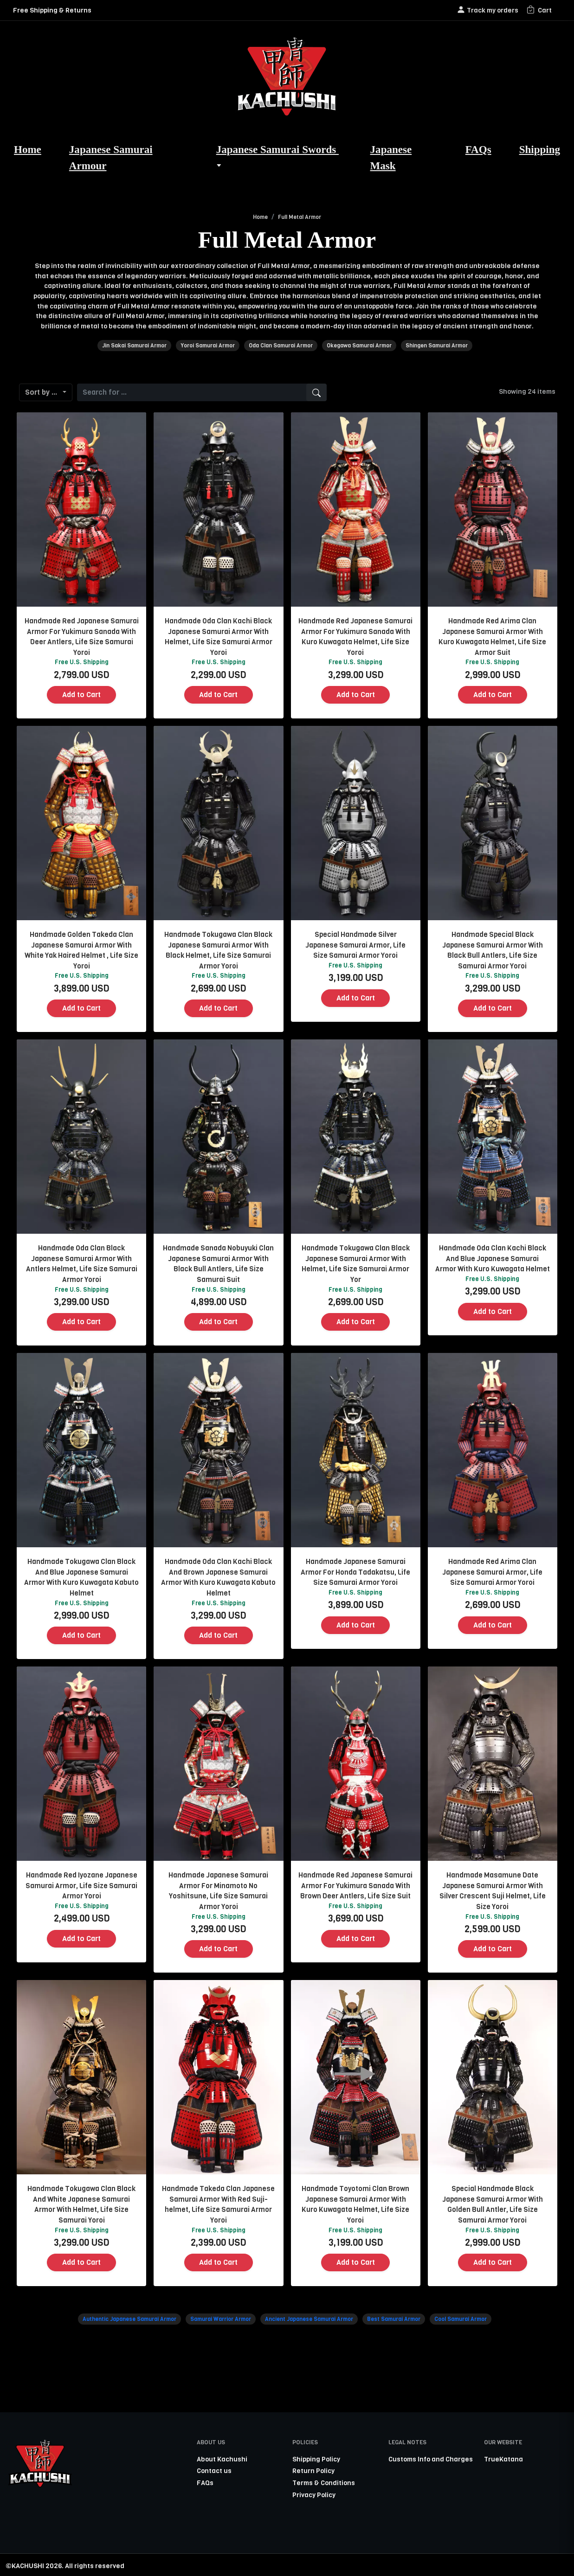  What do you see at coordinates (460, 2319) in the screenshot?
I see `Cool Samurai Armor` at bounding box center [460, 2319].